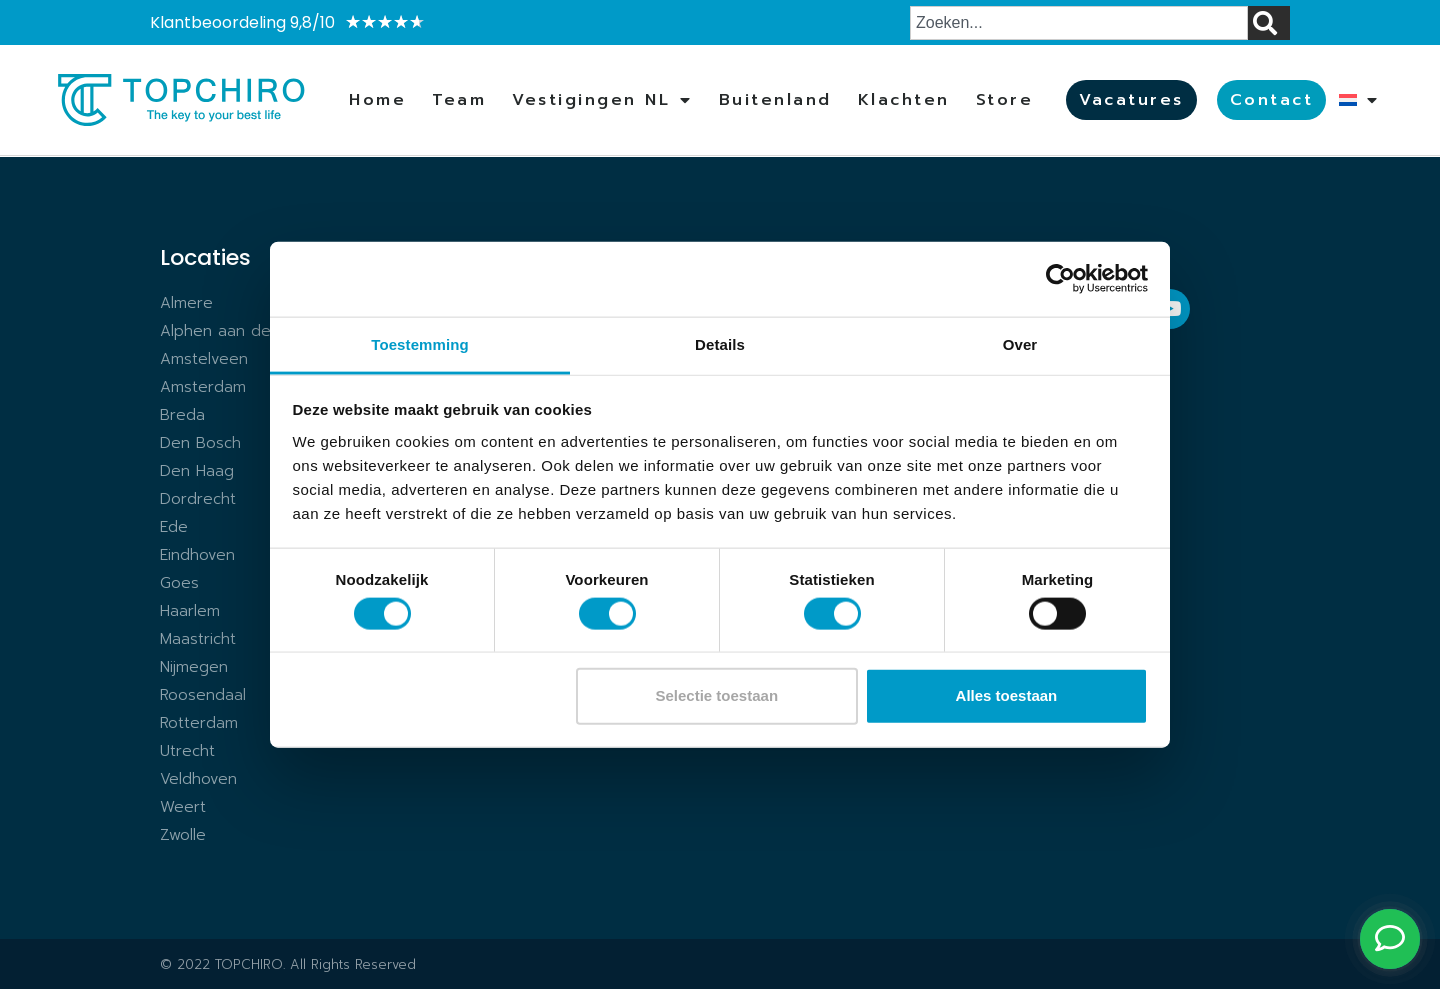  What do you see at coordinates (187, 751) in the screenshot?
I see `Utrecht` at bounding box center [187, 751].